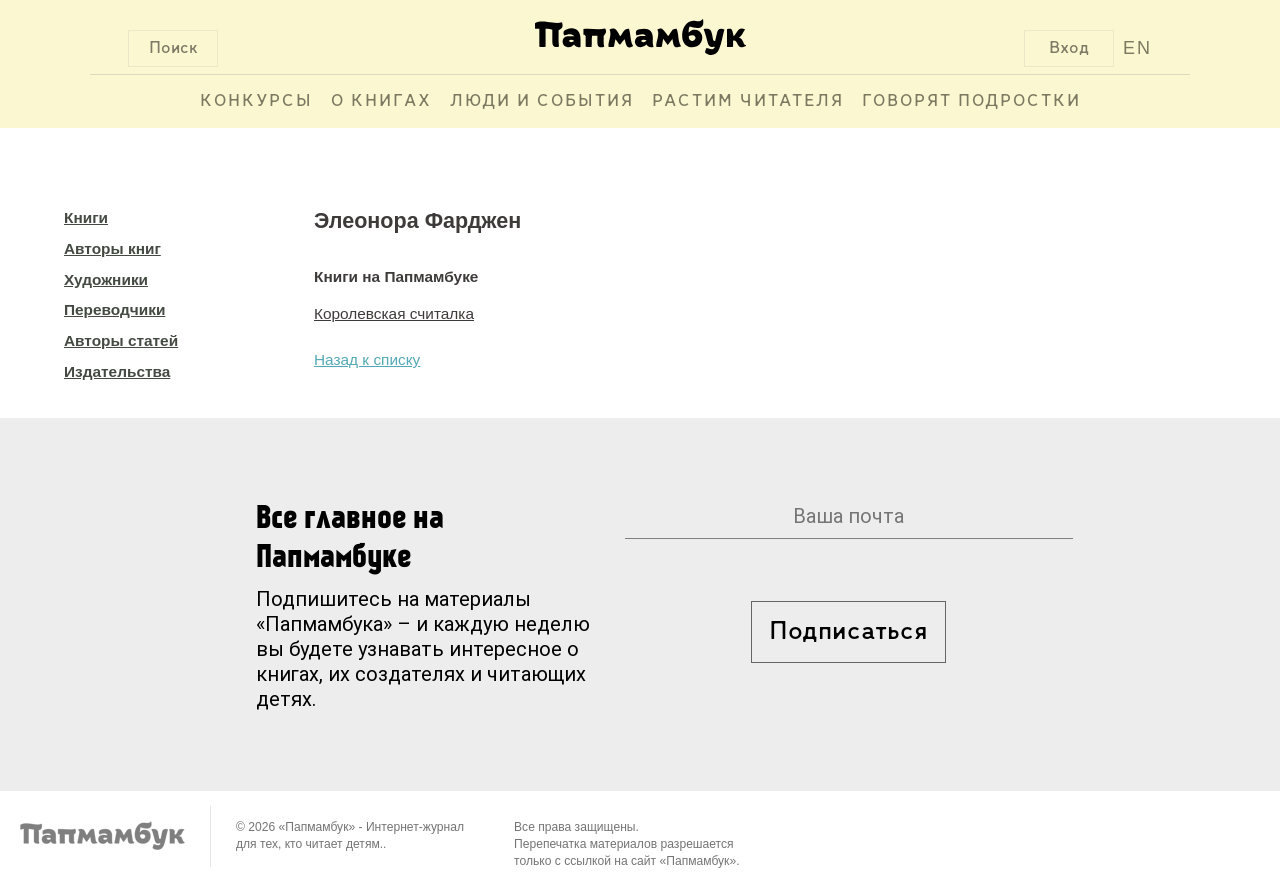 Image resolution: width=1280 pixels, height=883 pixels. I want to click on Переводчики, so click(114, 309).